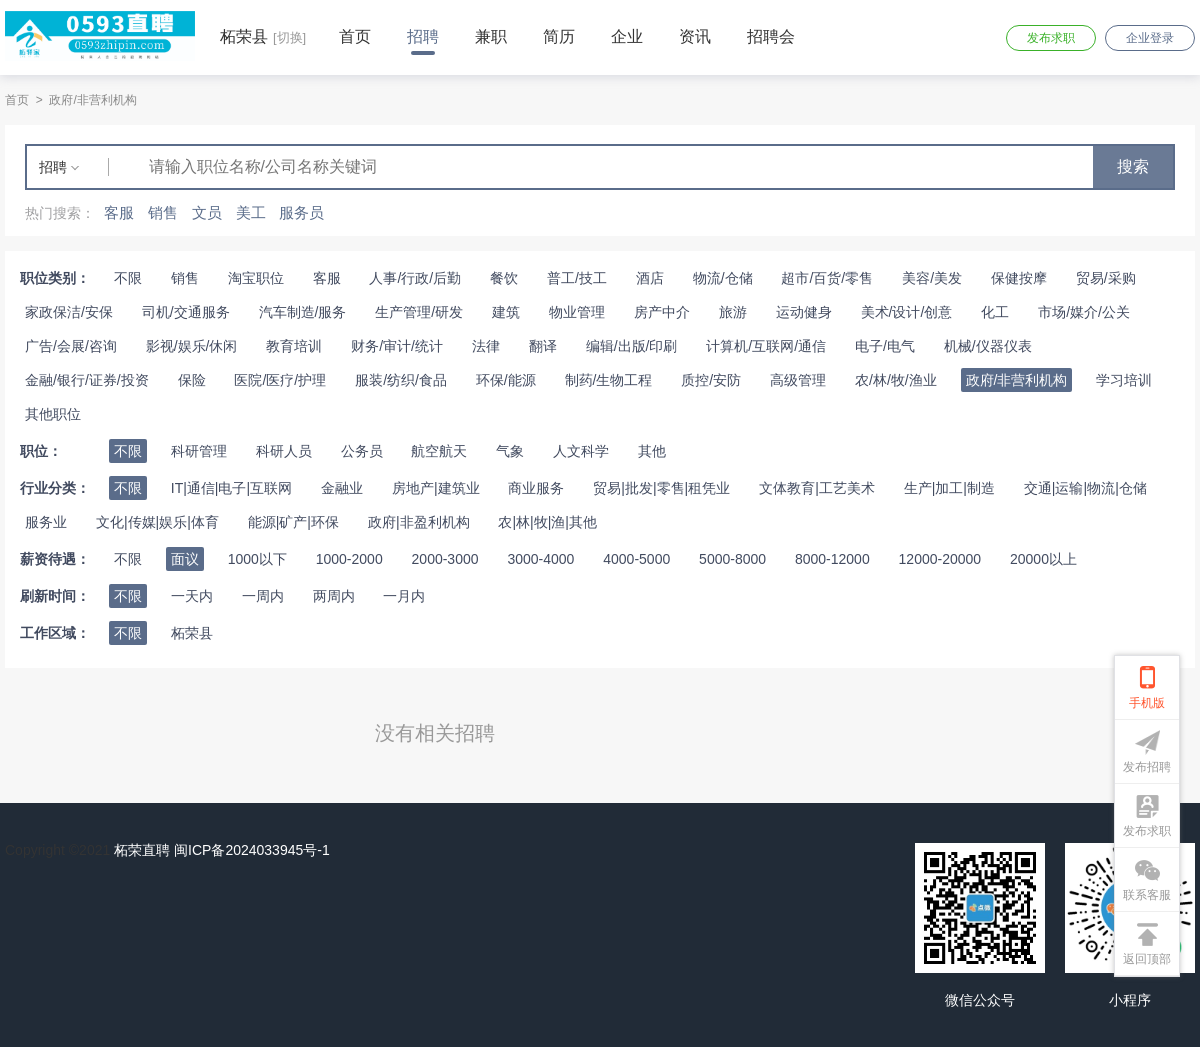 This screenshot has height=1047, width=1200. I want to click on 运动健身, so click(804, 312).